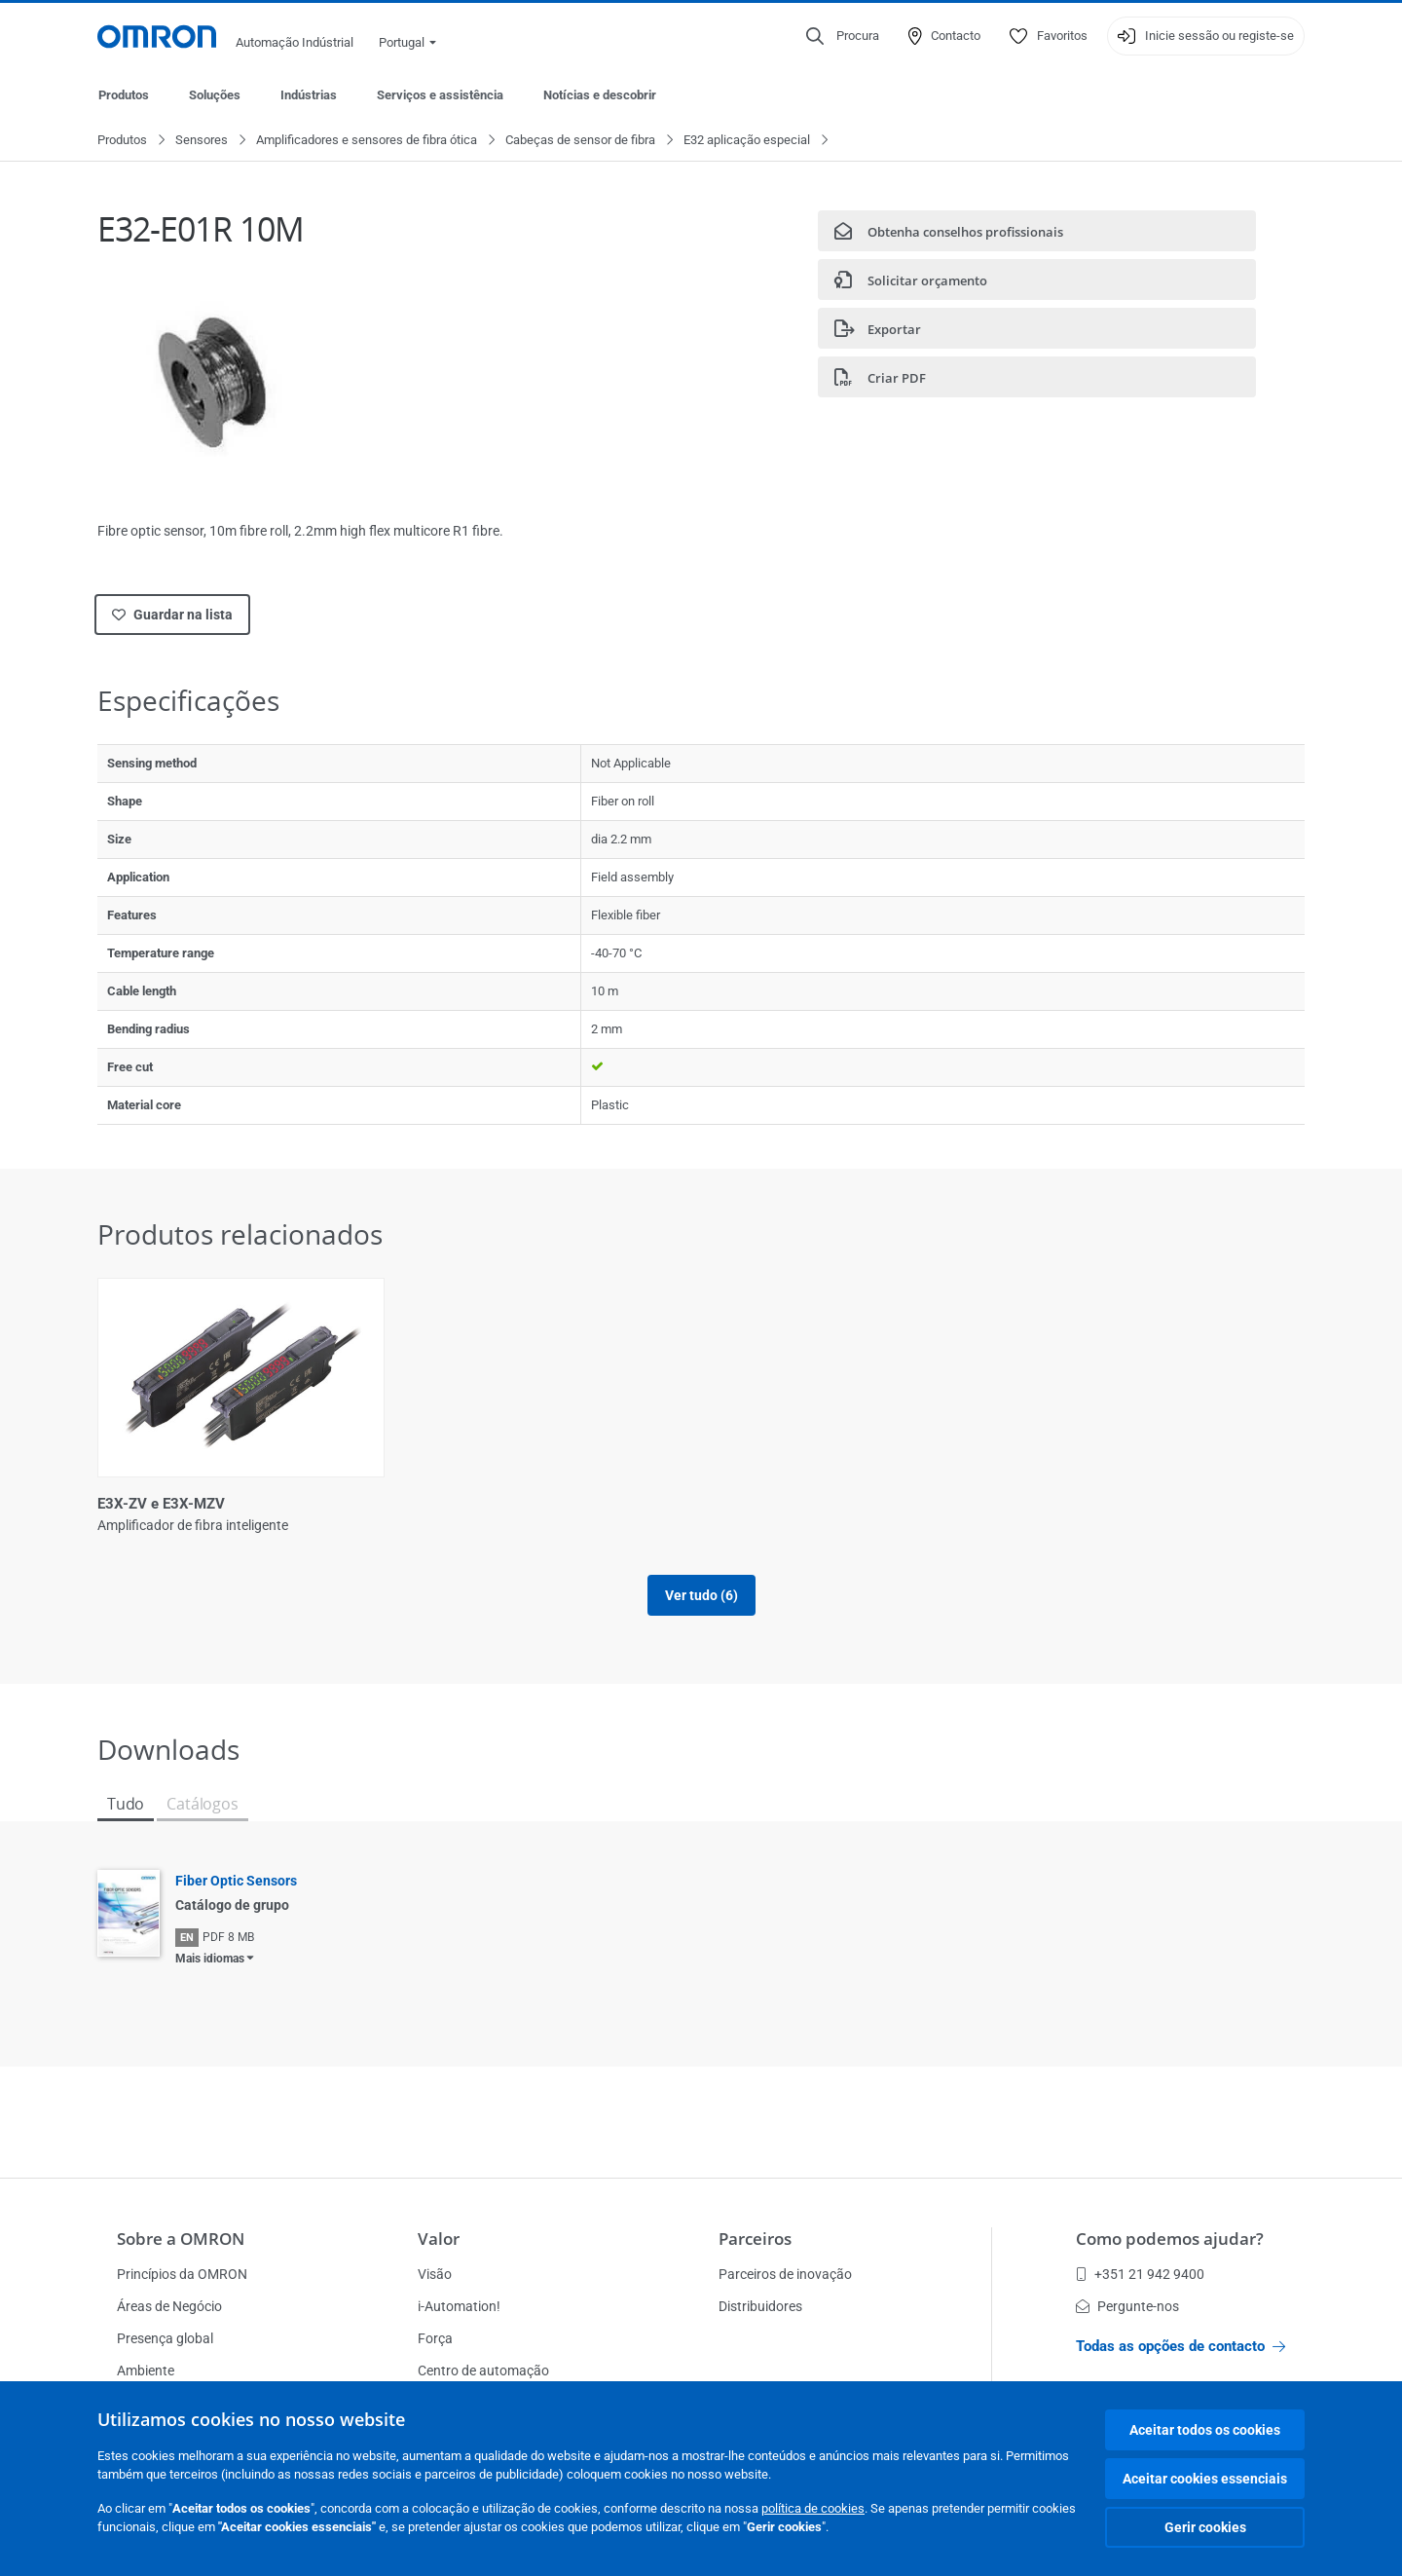 This screenshot has height=2576, width=1402. I want to click on Visão, so click(435, 2274).